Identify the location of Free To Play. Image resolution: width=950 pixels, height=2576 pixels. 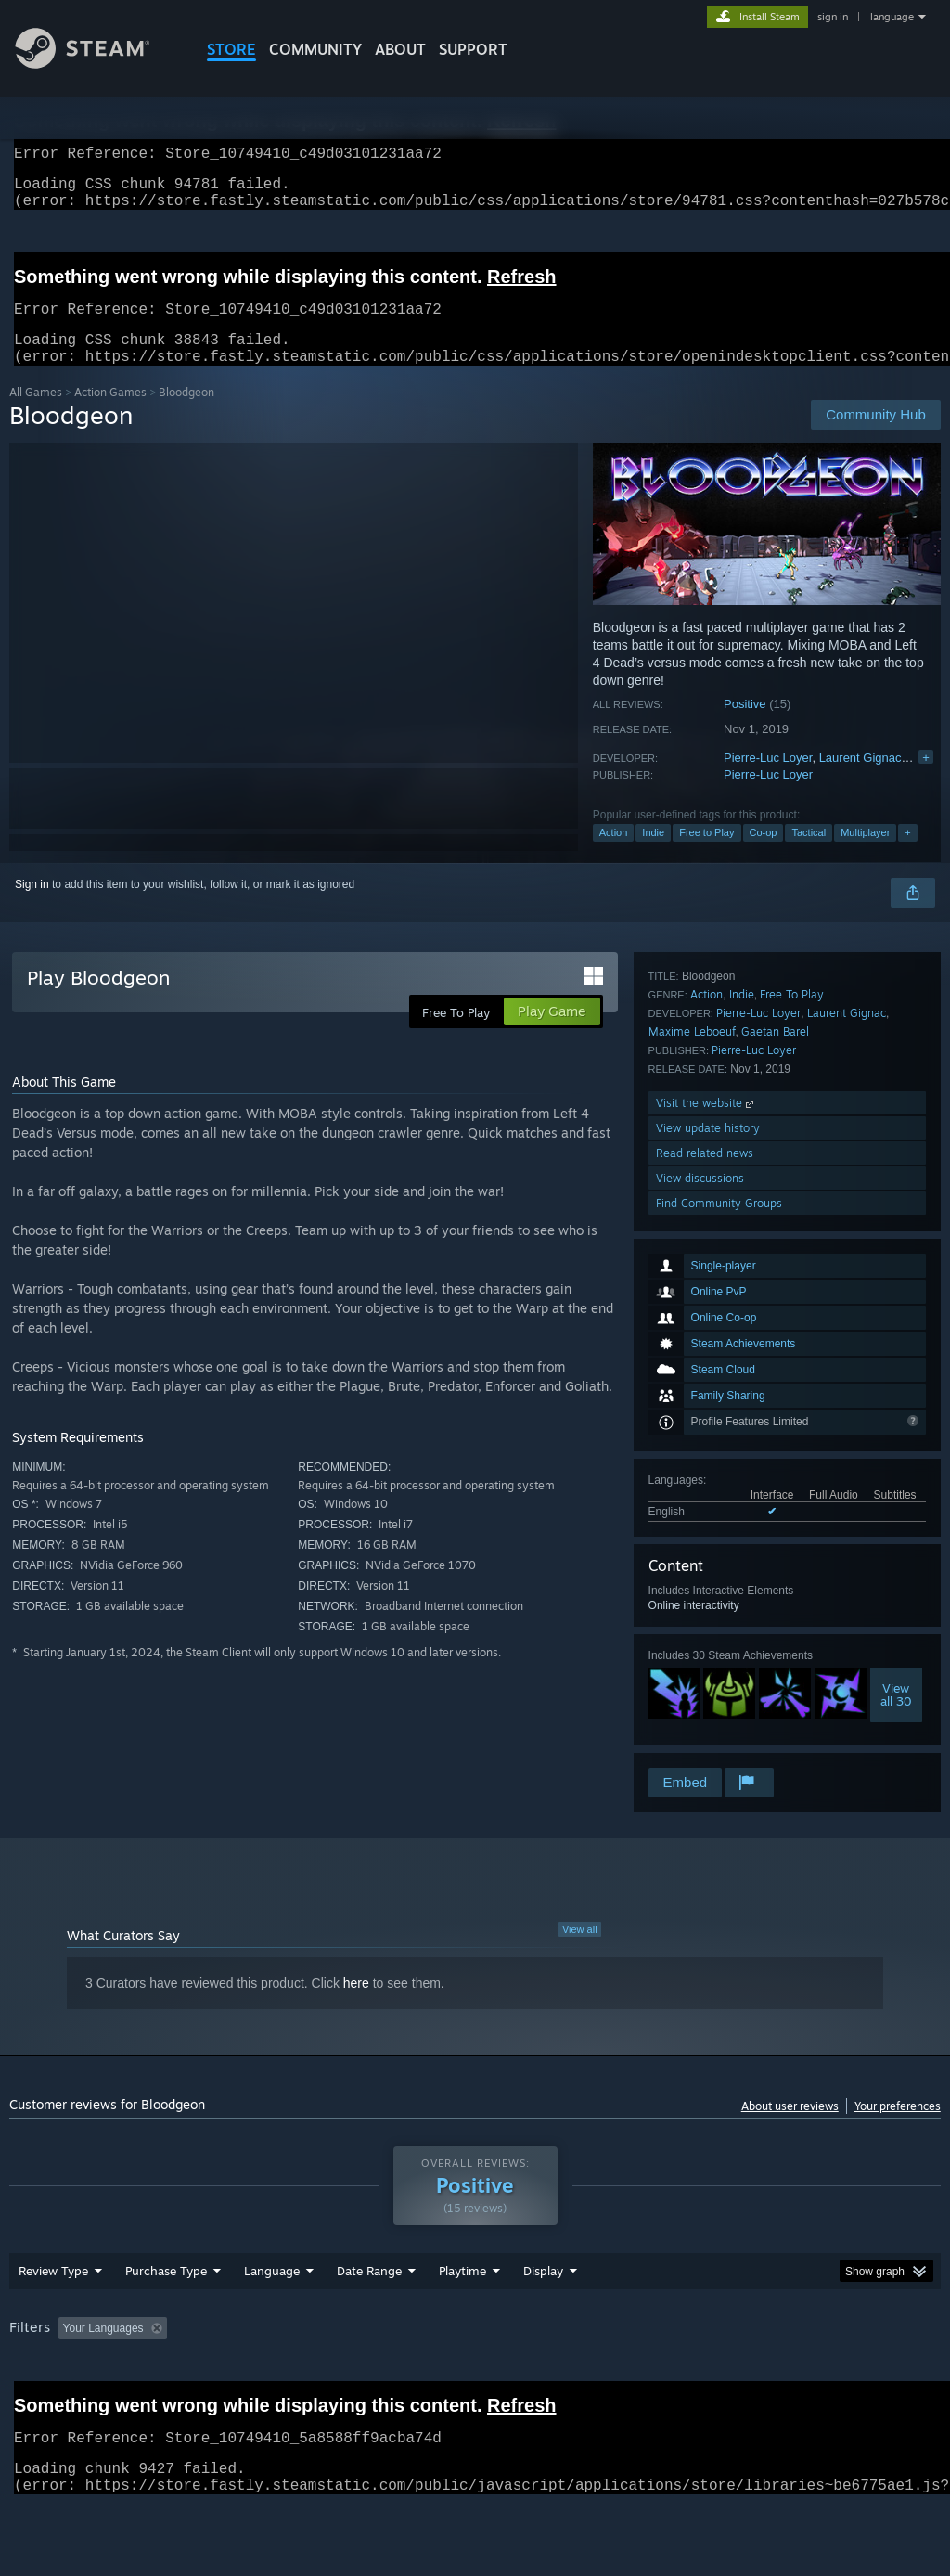
(792, 1531).